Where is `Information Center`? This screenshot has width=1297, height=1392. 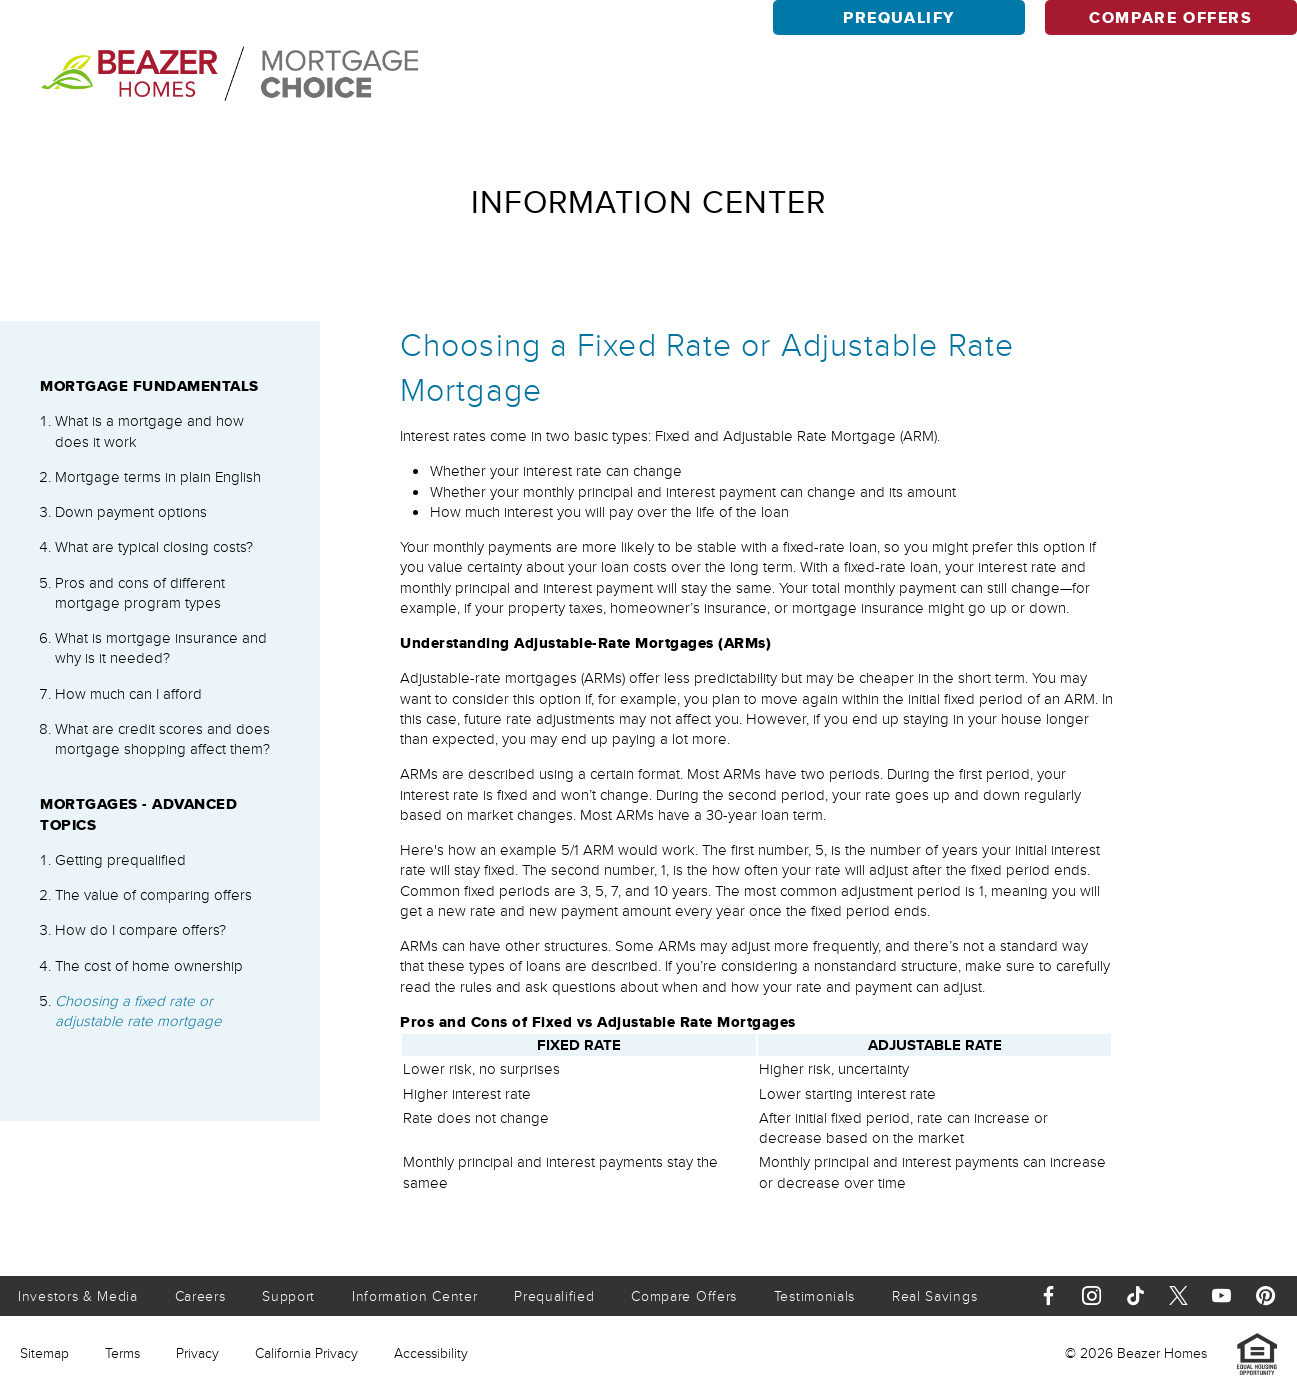 Information Center is located at coordinates (415, 1296).